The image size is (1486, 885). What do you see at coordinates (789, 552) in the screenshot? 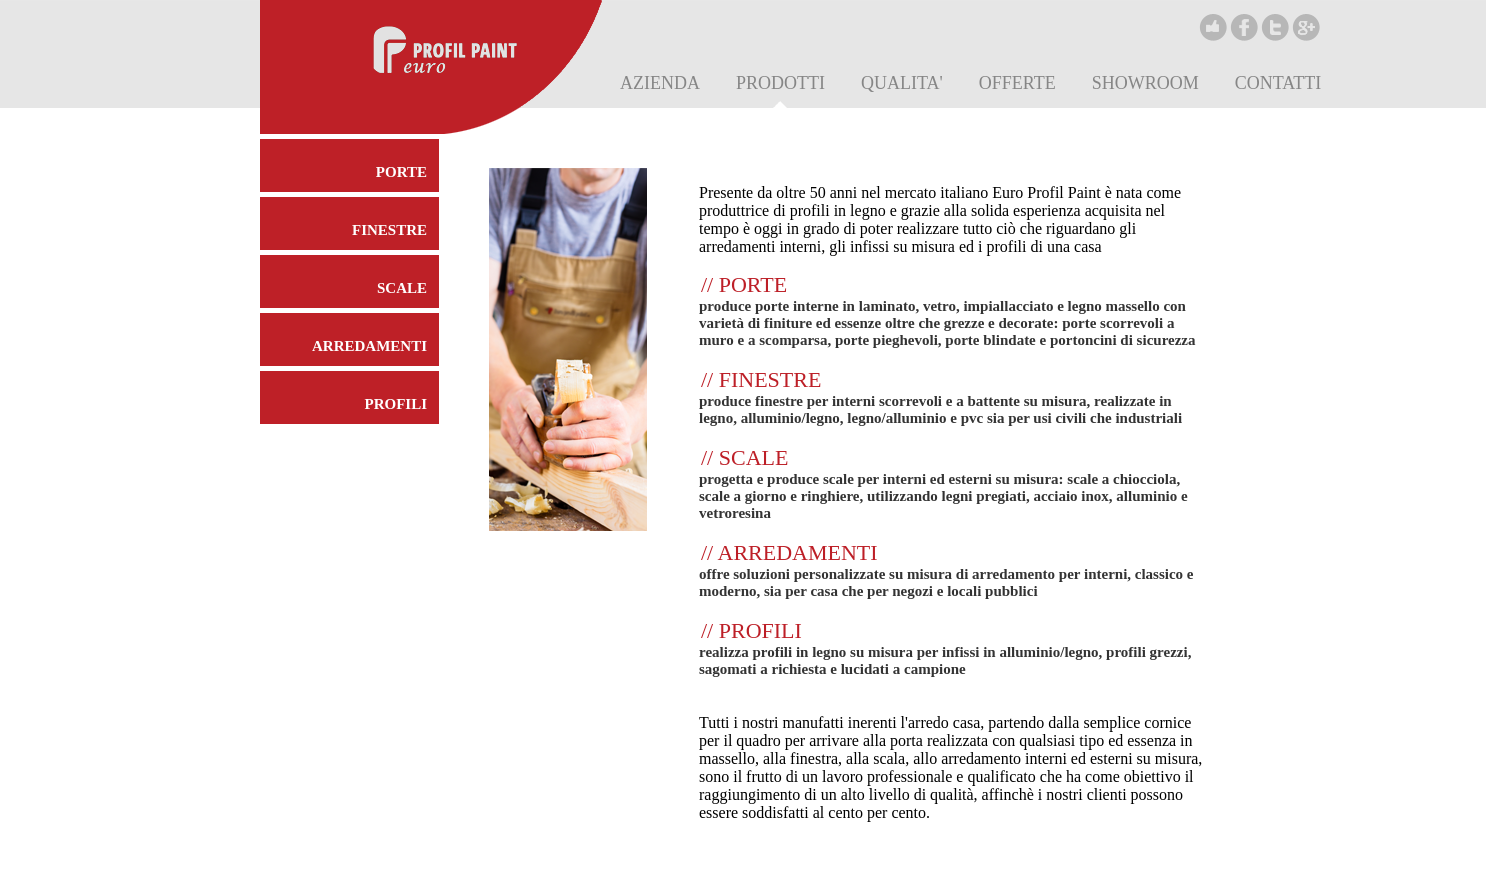
I see `// ARREDAMENTI` at bounding box center [789, 552].